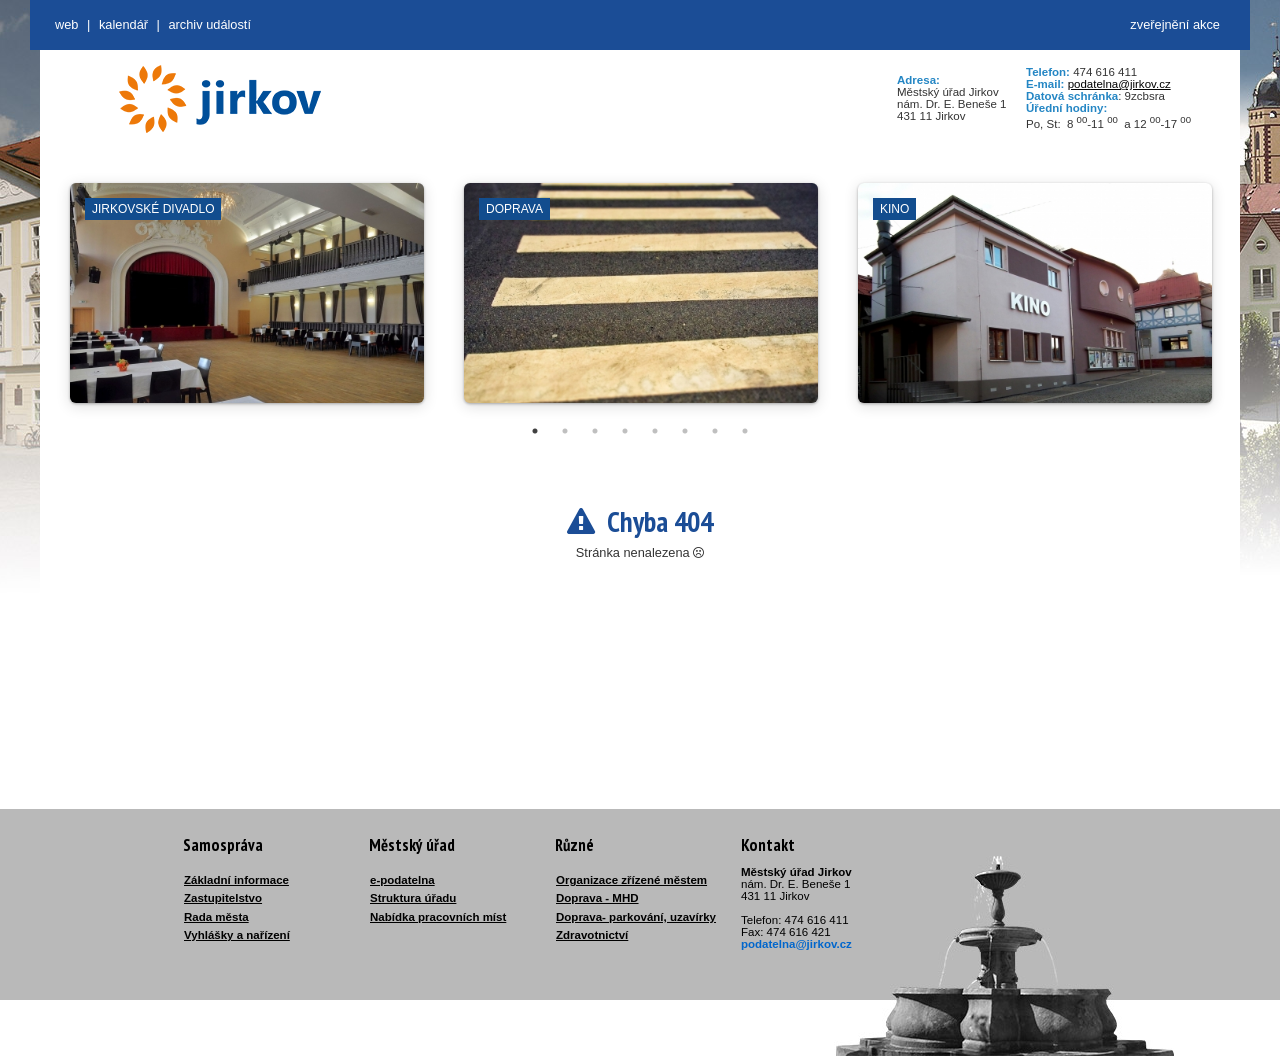 Image resolution: width=1280 pixels, height=1056 pixels. What do you see at coordinates (1175, 24) in the screenshot?
I see `zveřejnění akce` at bounding box center [1175, 24].